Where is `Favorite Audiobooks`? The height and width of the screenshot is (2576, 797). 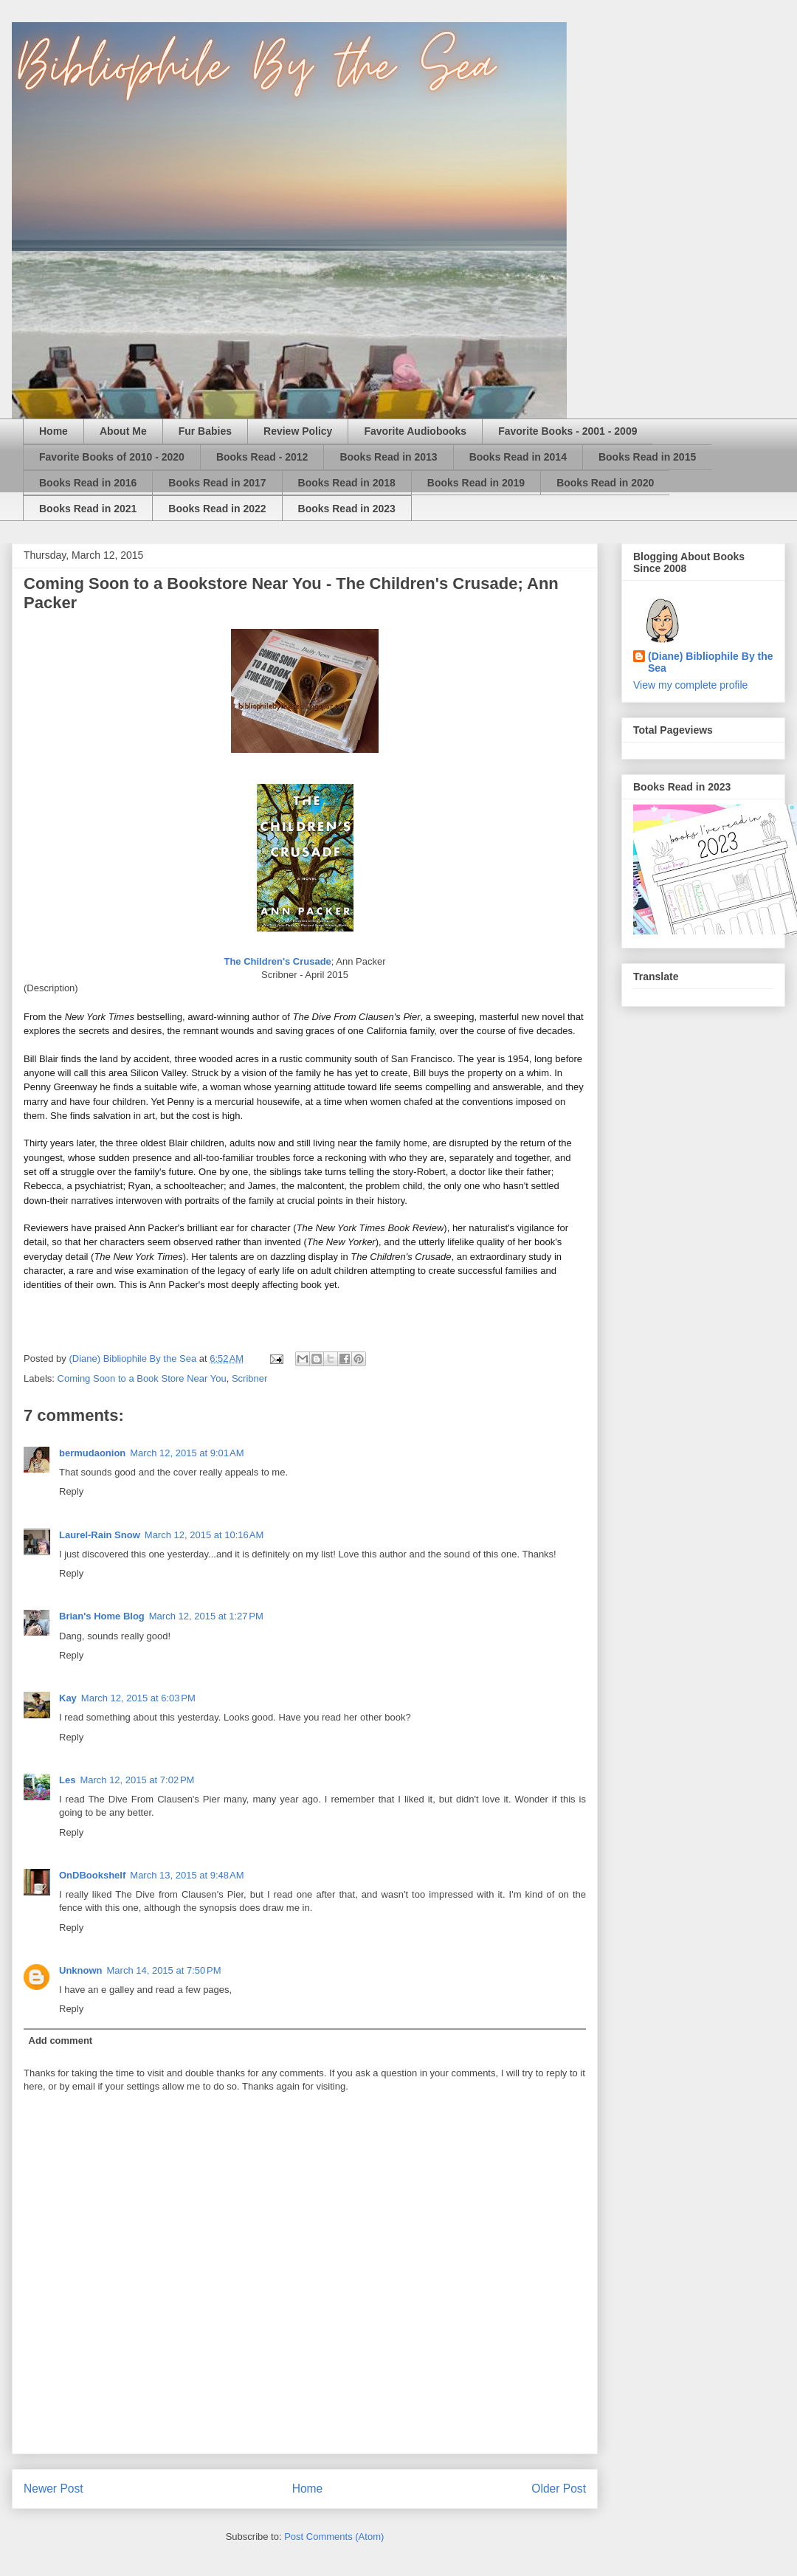 Favorite Audiobooks is located at coordinates (415, 431).